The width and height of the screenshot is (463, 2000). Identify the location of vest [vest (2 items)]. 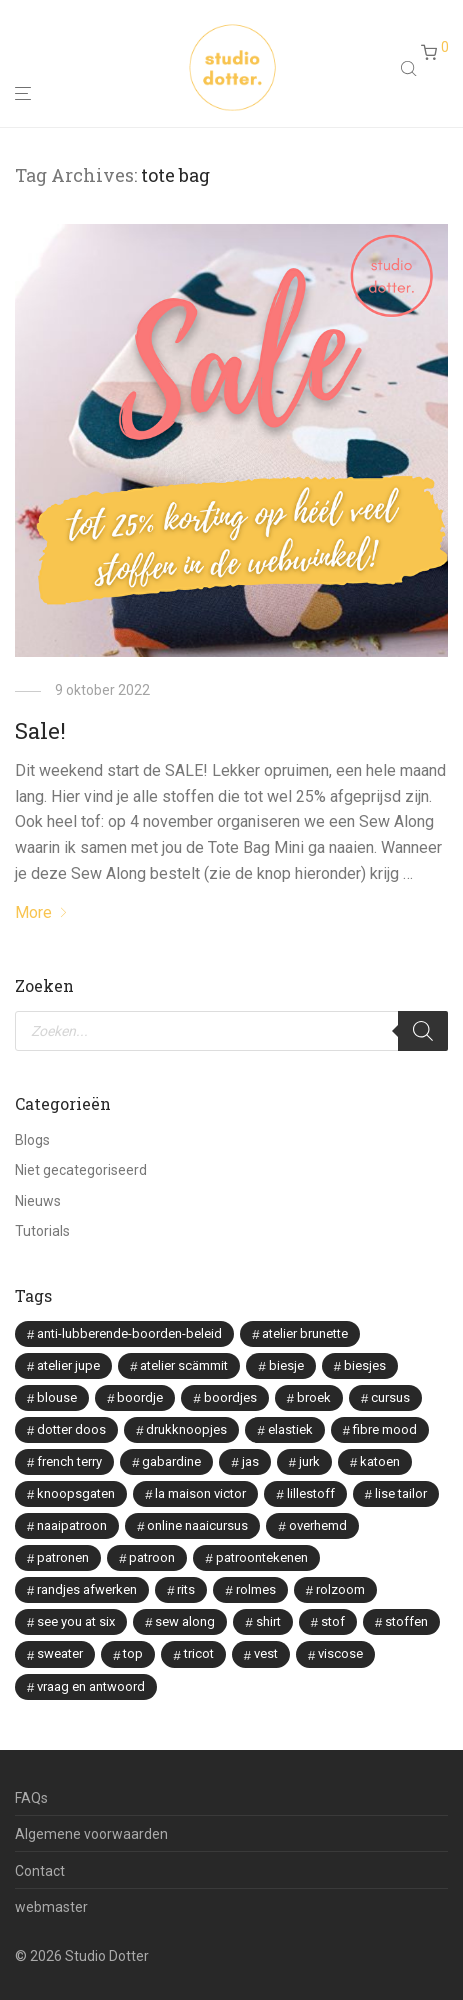
(266, 1653).